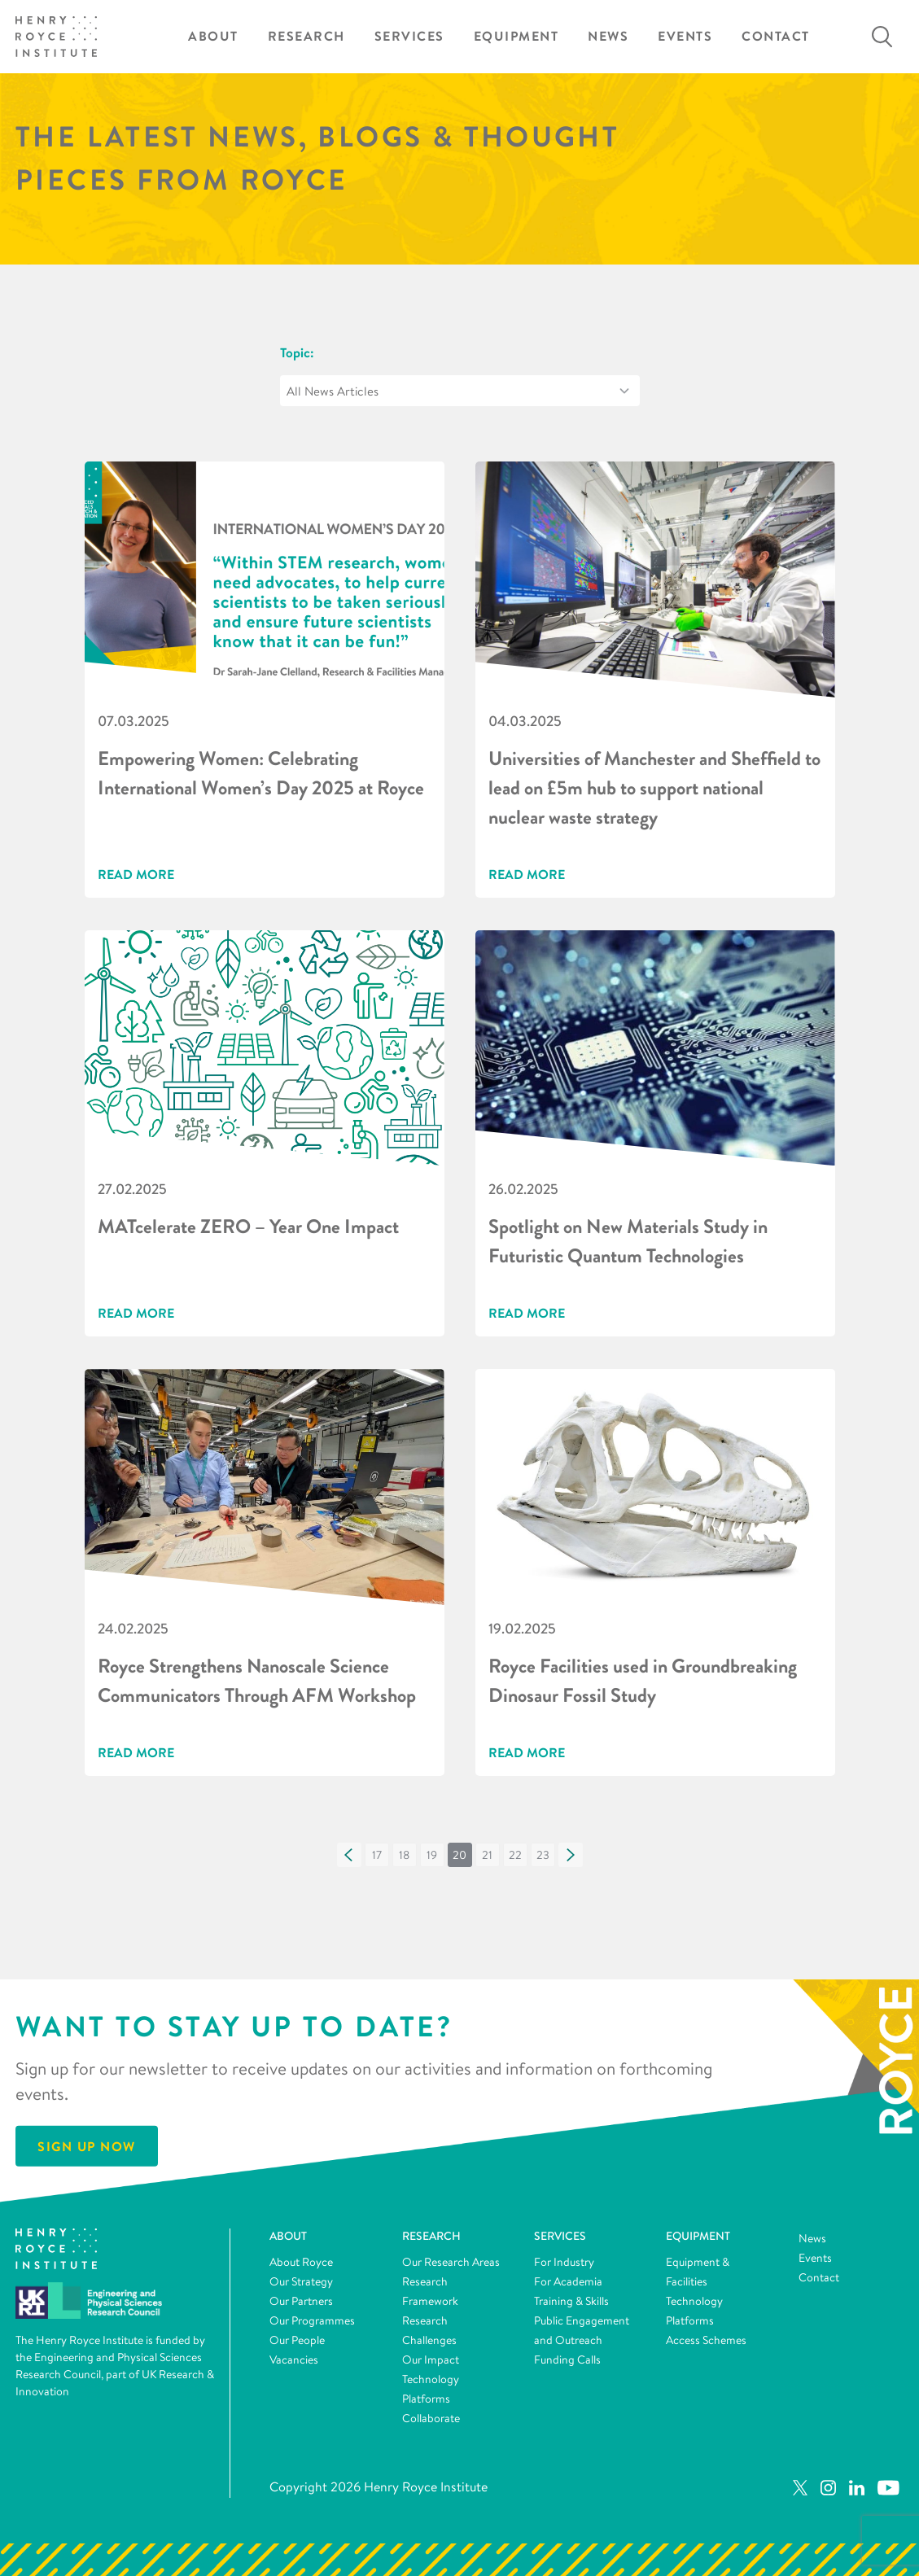  I want to click on Our Programmes, so click(312, 2320).